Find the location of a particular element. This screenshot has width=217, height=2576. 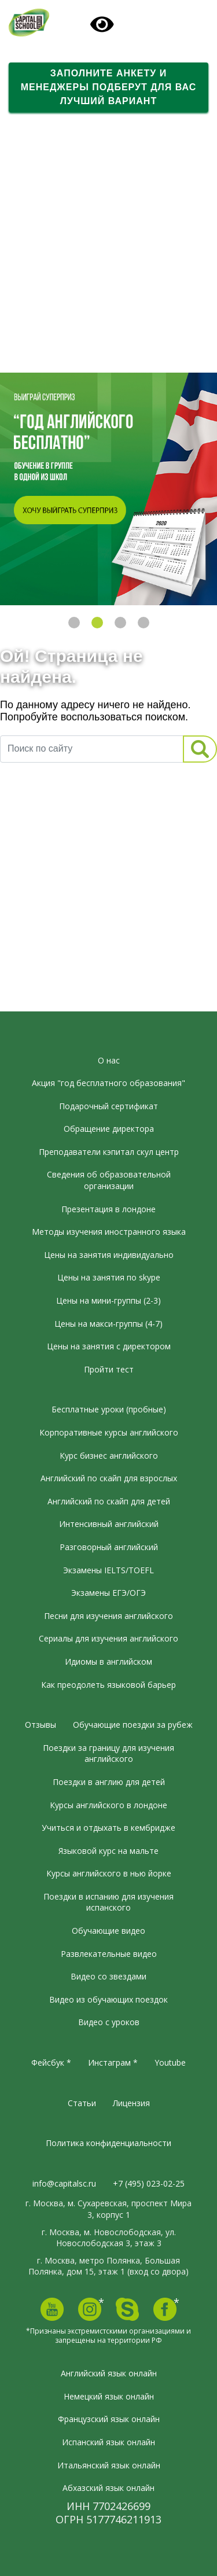

Цены на макси-группы (4-7) is located at coordinates (108, 1323).